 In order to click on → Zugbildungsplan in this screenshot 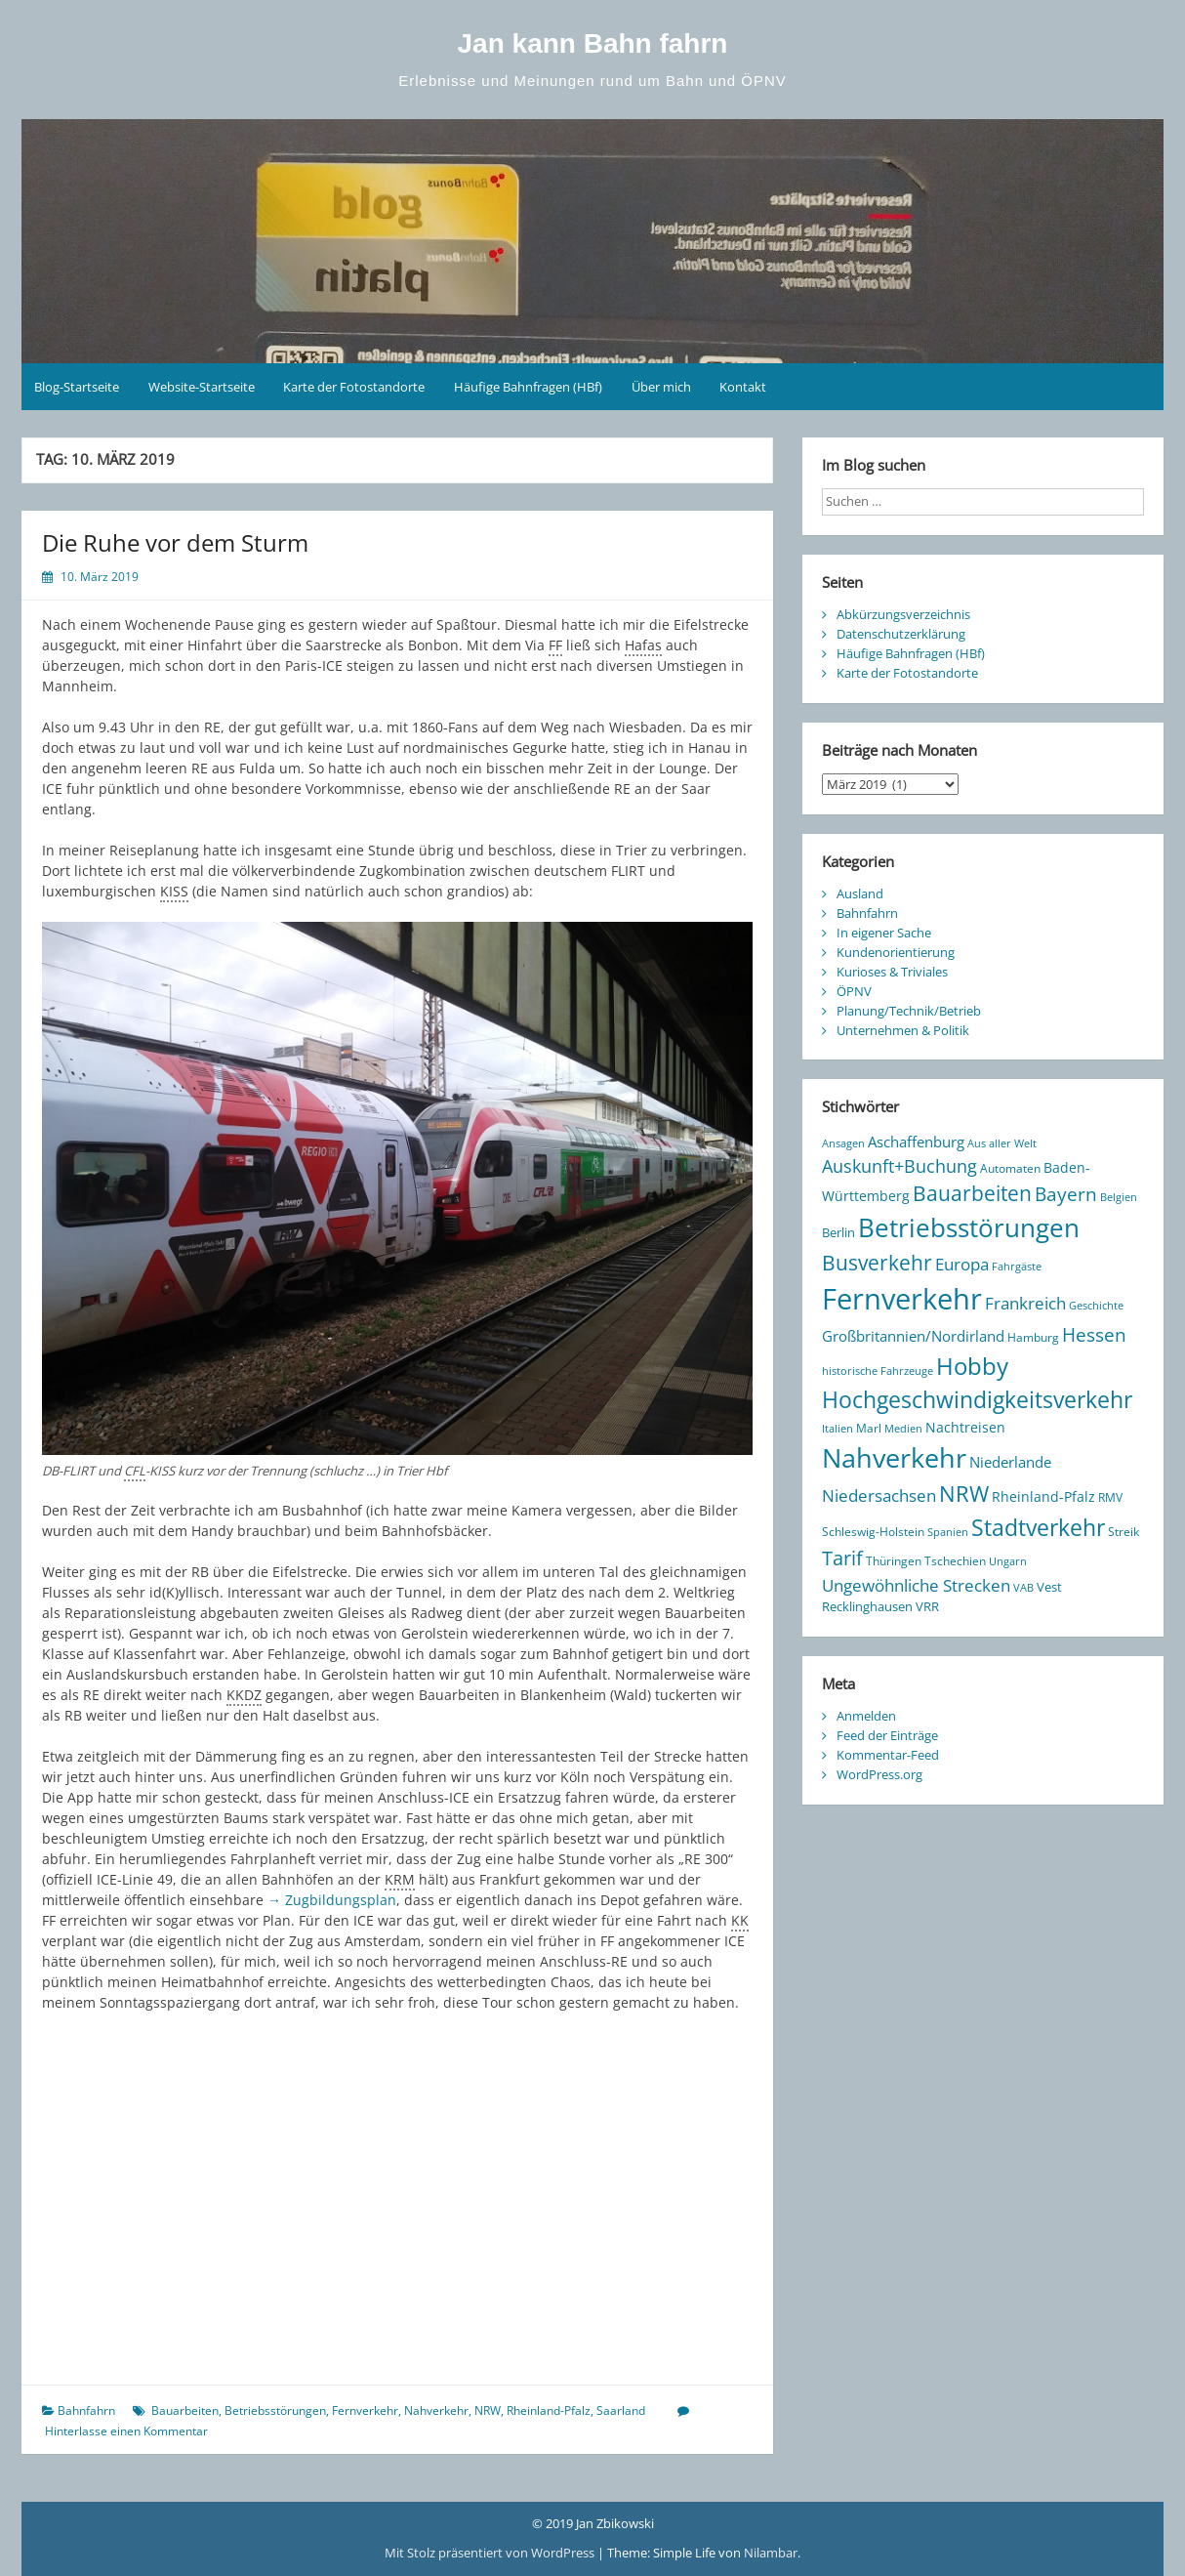, I will do `click(331, 1899)`.